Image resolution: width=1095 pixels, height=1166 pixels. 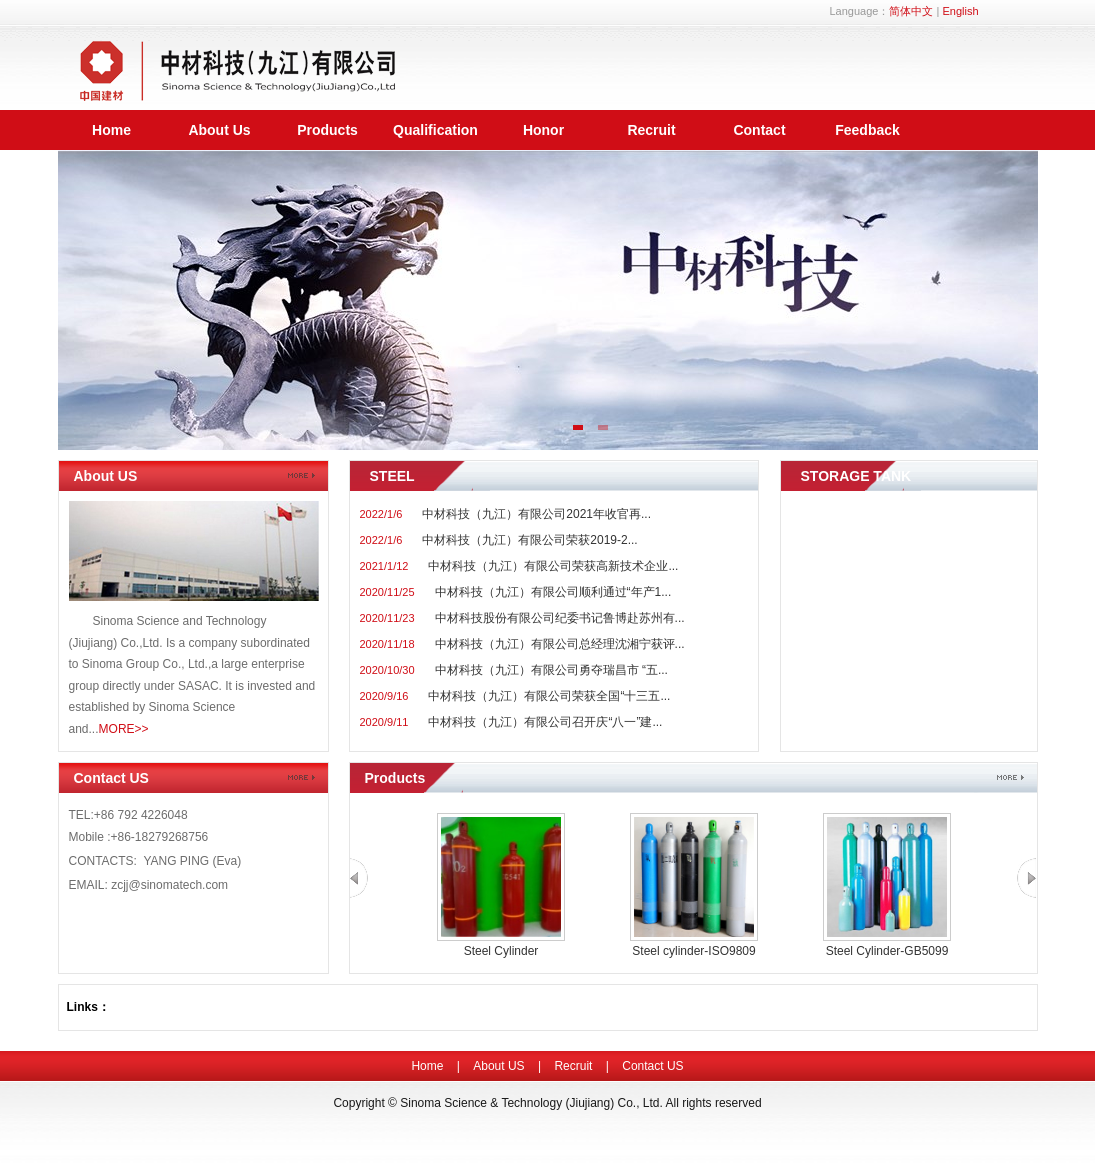 I want to click on Steel Cylinder-GB5099, so click(x=887, y=951).